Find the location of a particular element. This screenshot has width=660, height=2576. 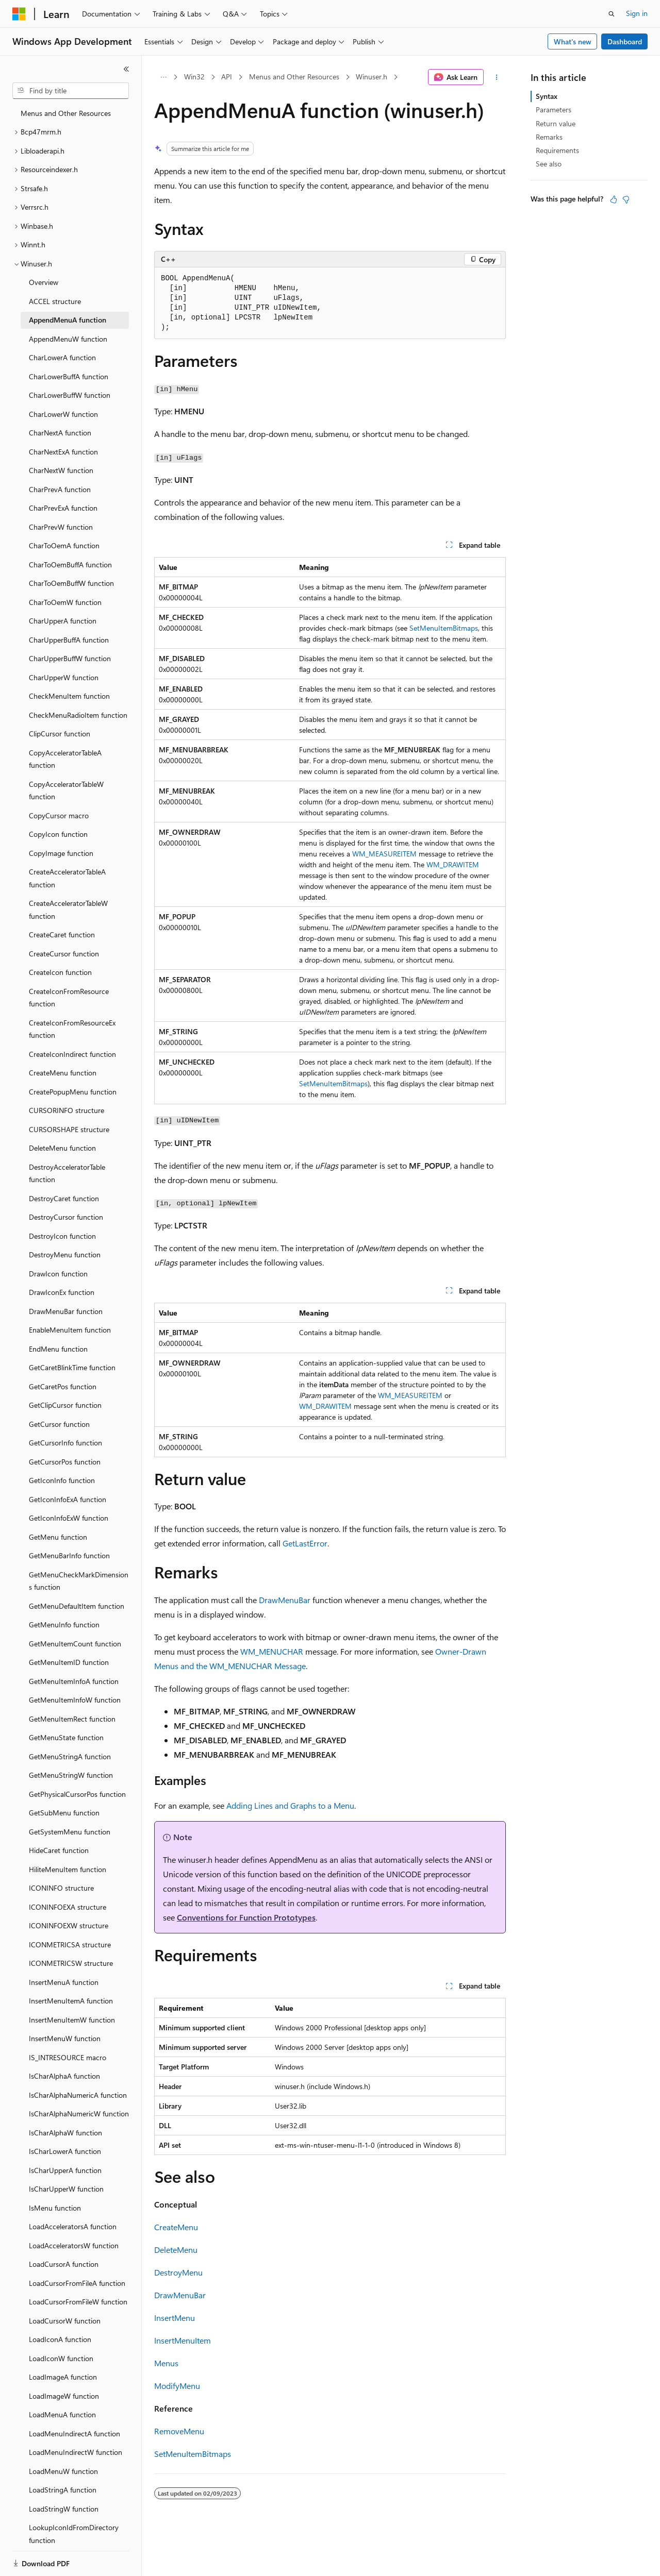

IsCharAlphaNumericW function [treeitem] is located at coordinates (79, 2113).